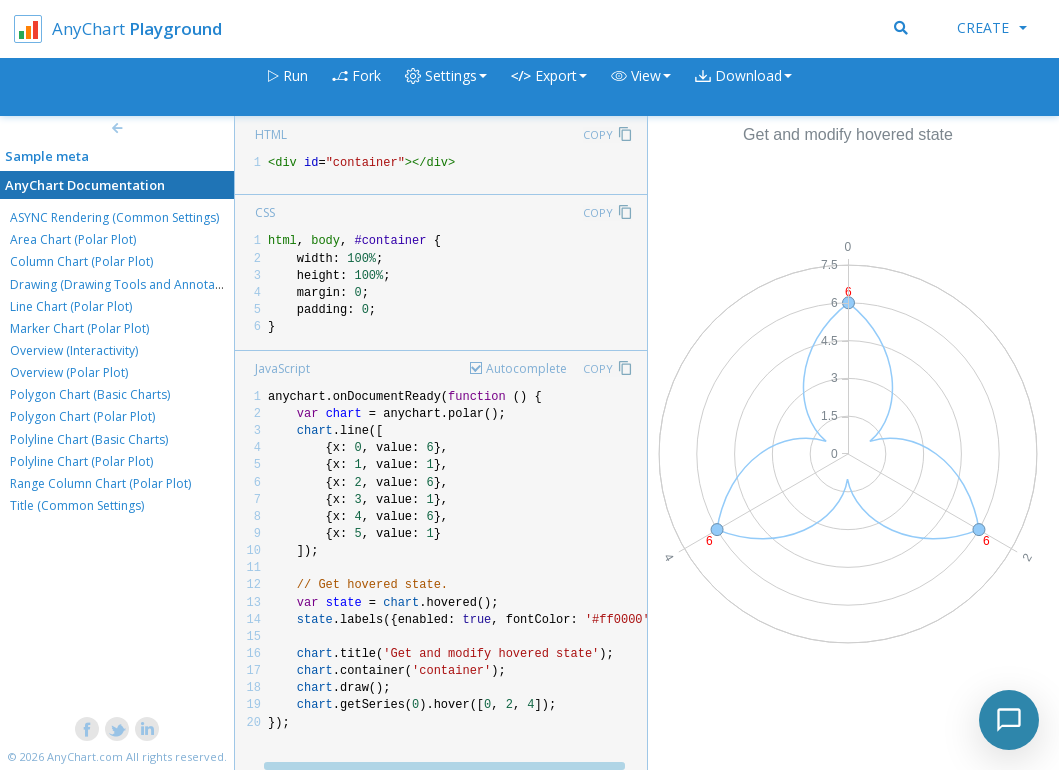 This screenshot has height=770, width=1059. I want to click on Create [button], so click(992, 27).